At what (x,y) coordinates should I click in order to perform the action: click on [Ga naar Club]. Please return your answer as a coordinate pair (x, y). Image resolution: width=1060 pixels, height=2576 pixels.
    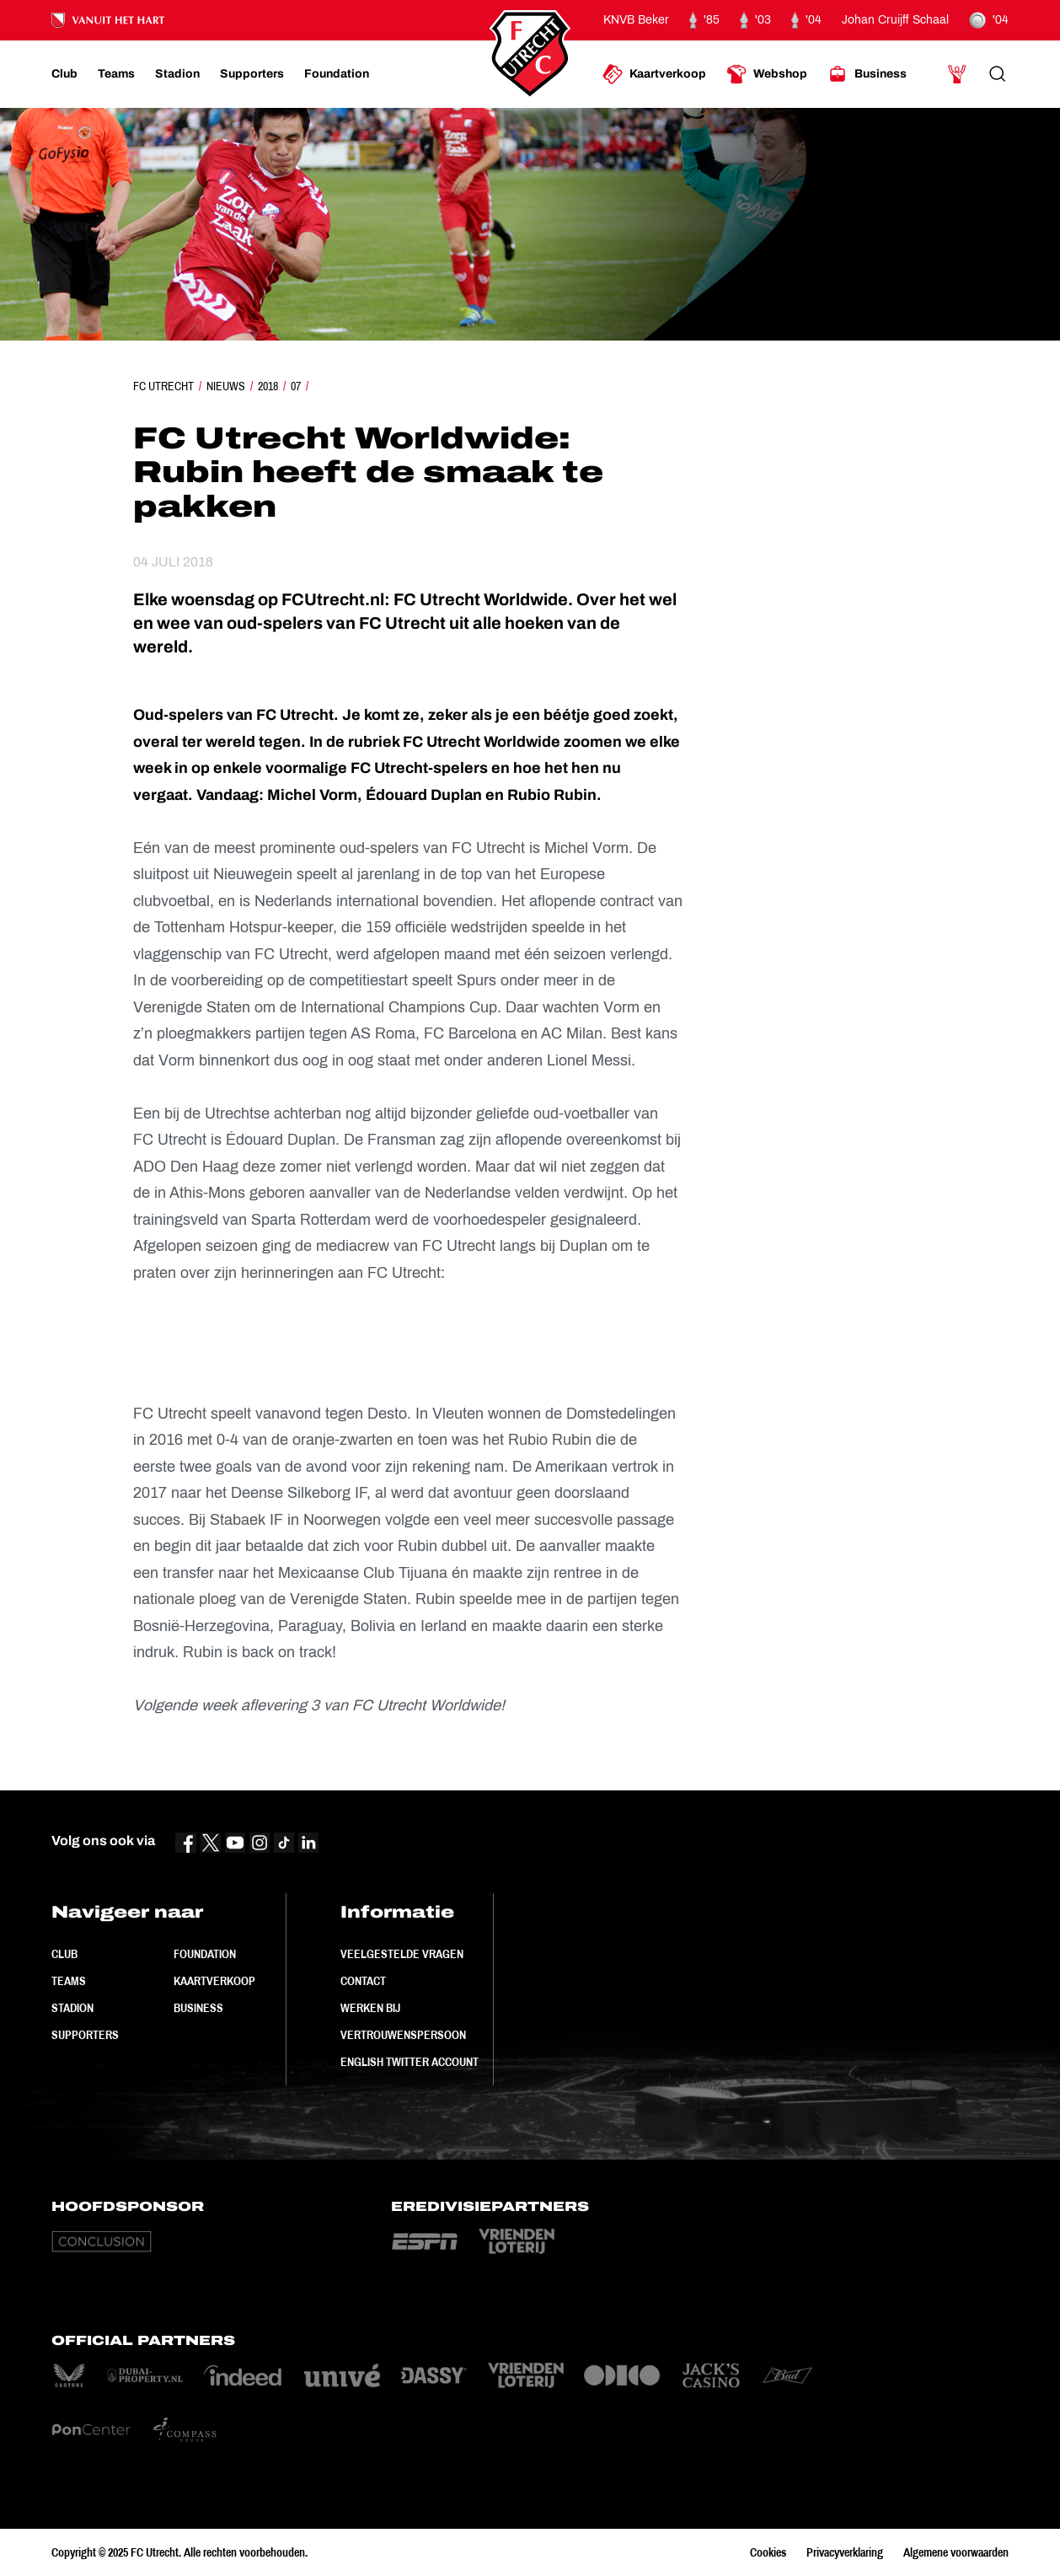
    Looking at the image, I should click on (64, 74).